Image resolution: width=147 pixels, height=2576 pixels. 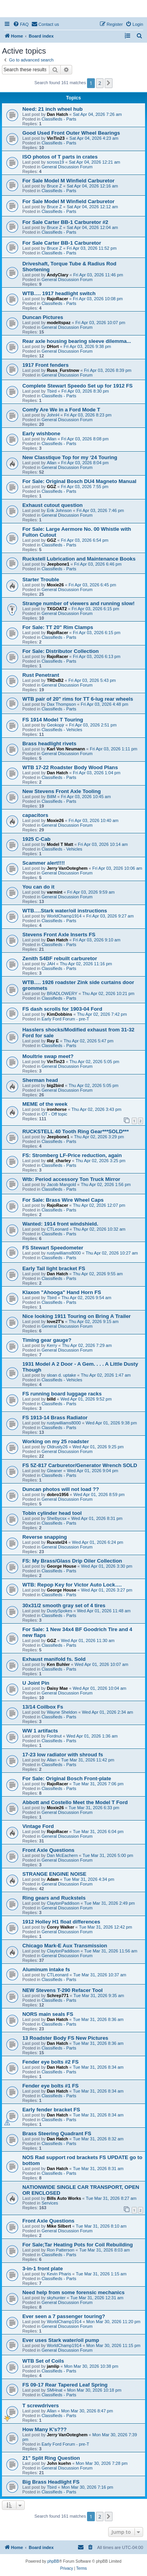 I want to click on Sat Apr 04, 2026 12:21 am, so click(x=94, y=162).